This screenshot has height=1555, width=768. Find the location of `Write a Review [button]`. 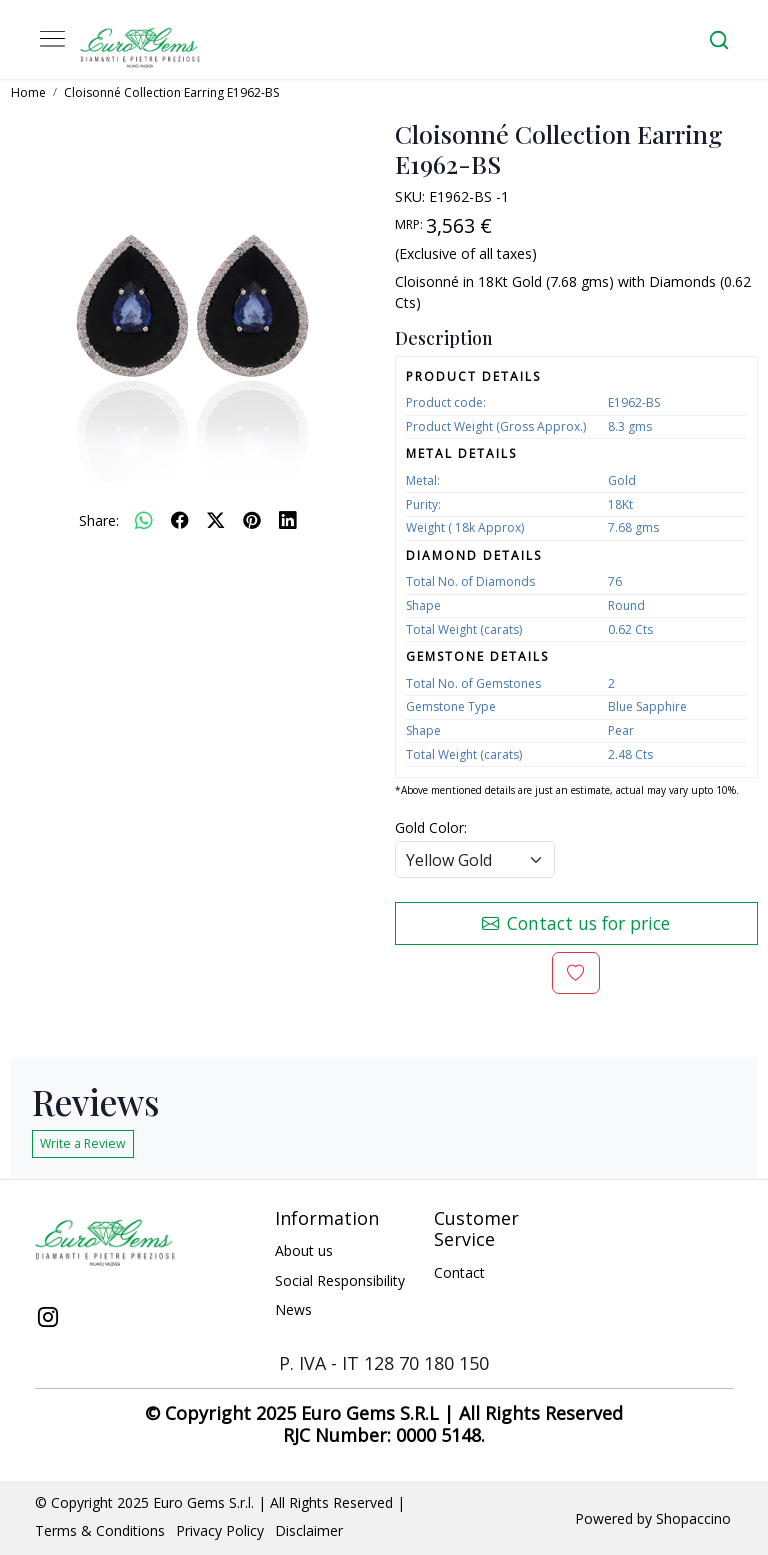

Write a Review [button] is located at coordinates (83, 1143).